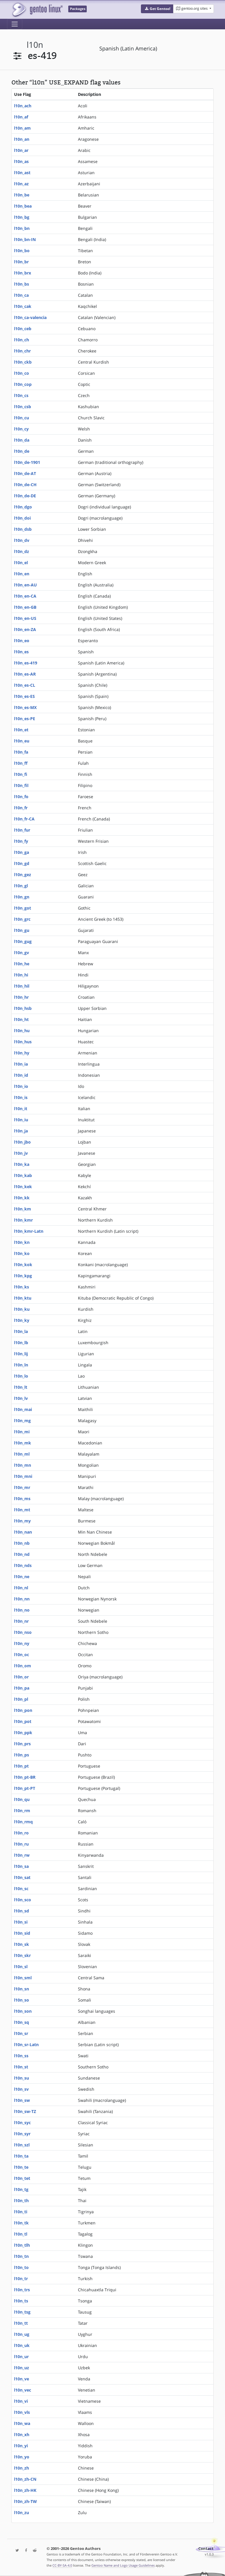 Image resolution: width=225 pixels, height=2576 pixels. What do you see at coordinates (21, 1331) in the screenshot?
I see `l10n_la` at bounding box center [21, 1331].